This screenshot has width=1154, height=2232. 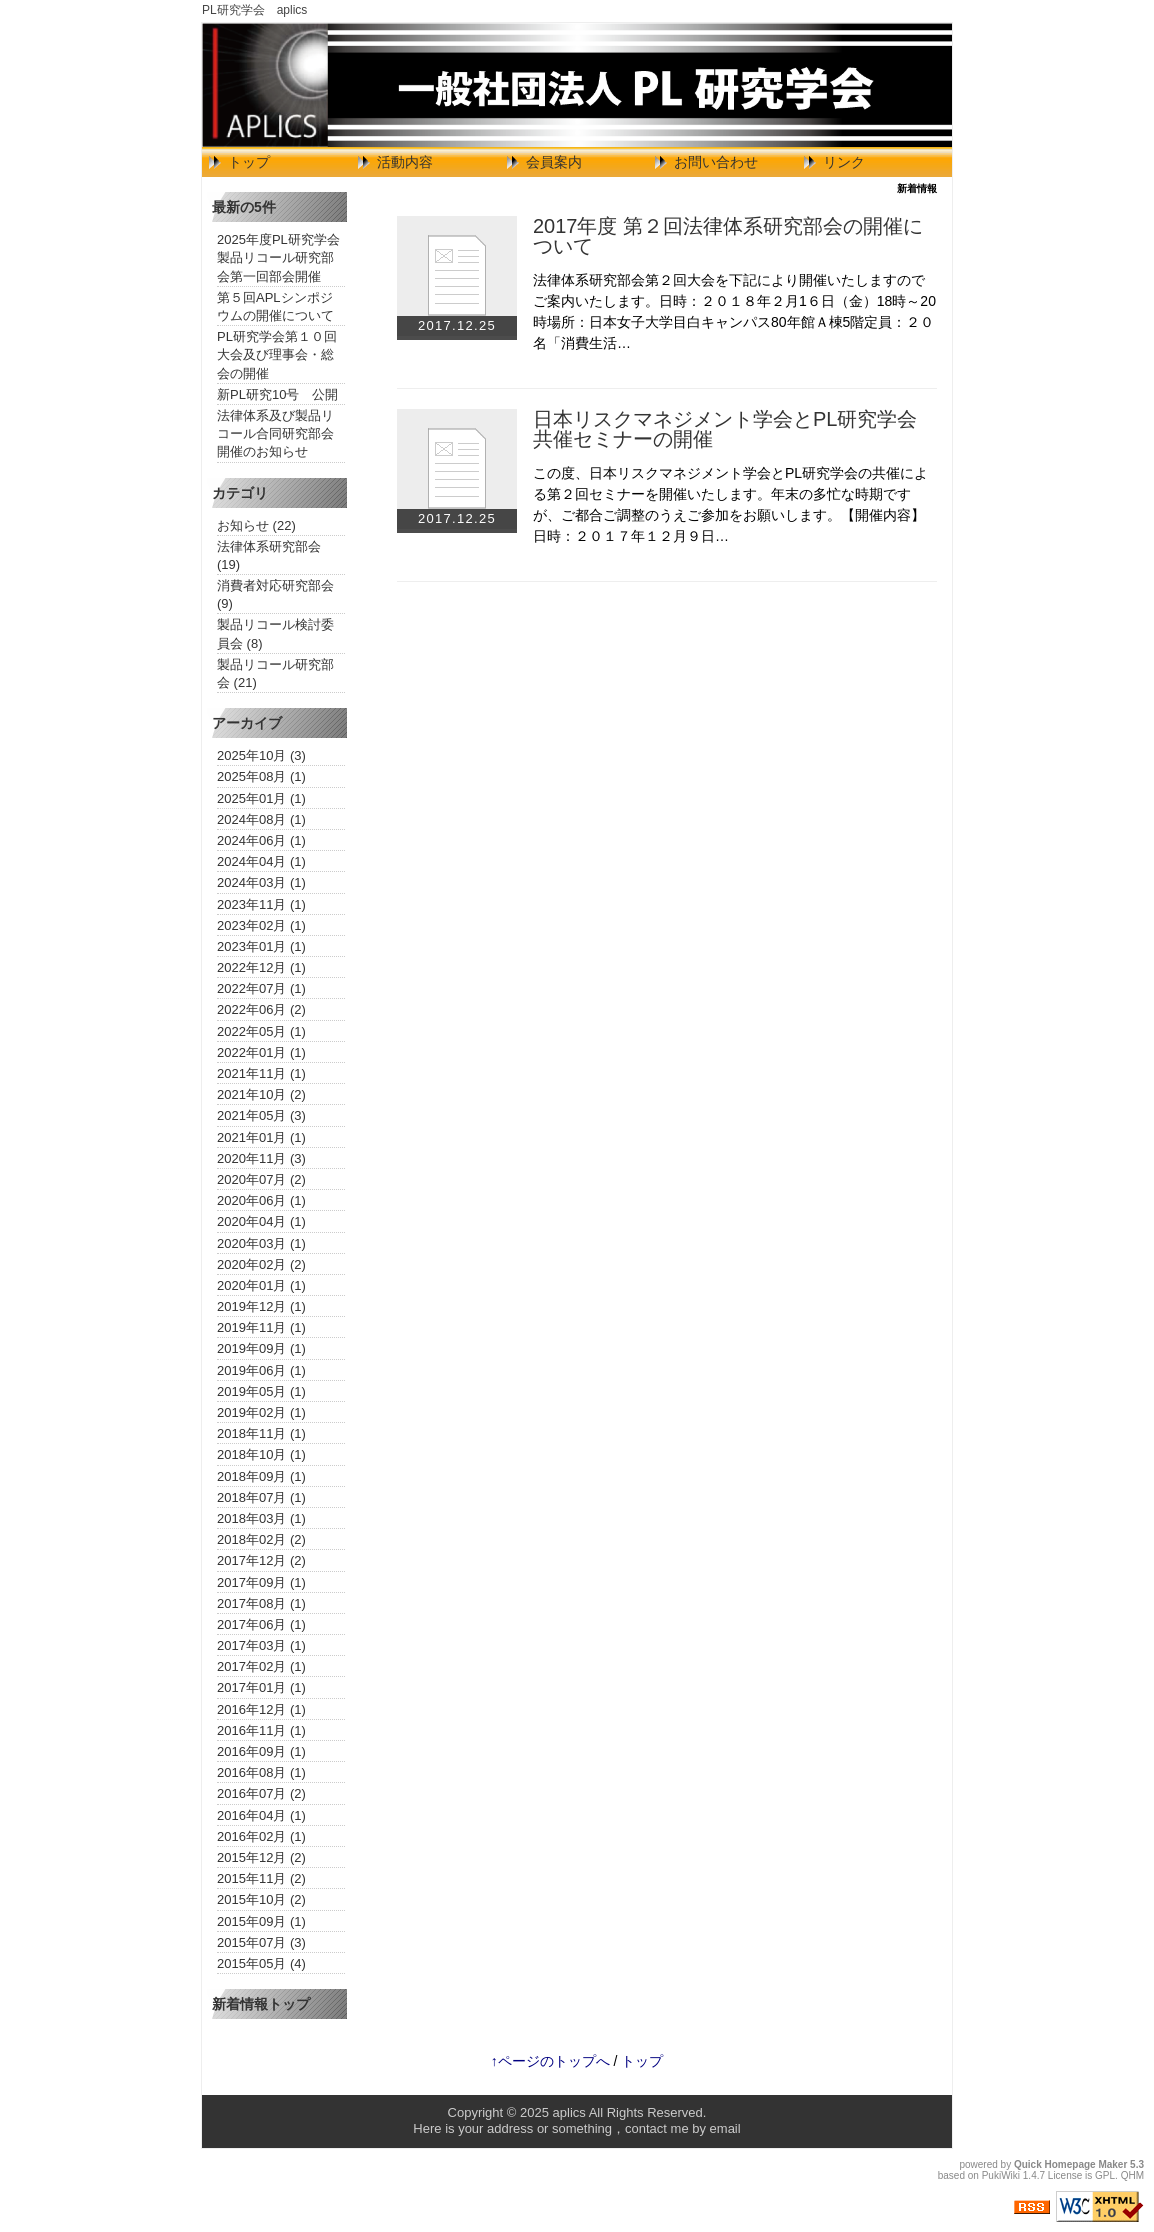 What do you see at coordinates (261, 1963) in the screenshot?
I see `2015年05月 (4)` at bounding box center [261, 1963].